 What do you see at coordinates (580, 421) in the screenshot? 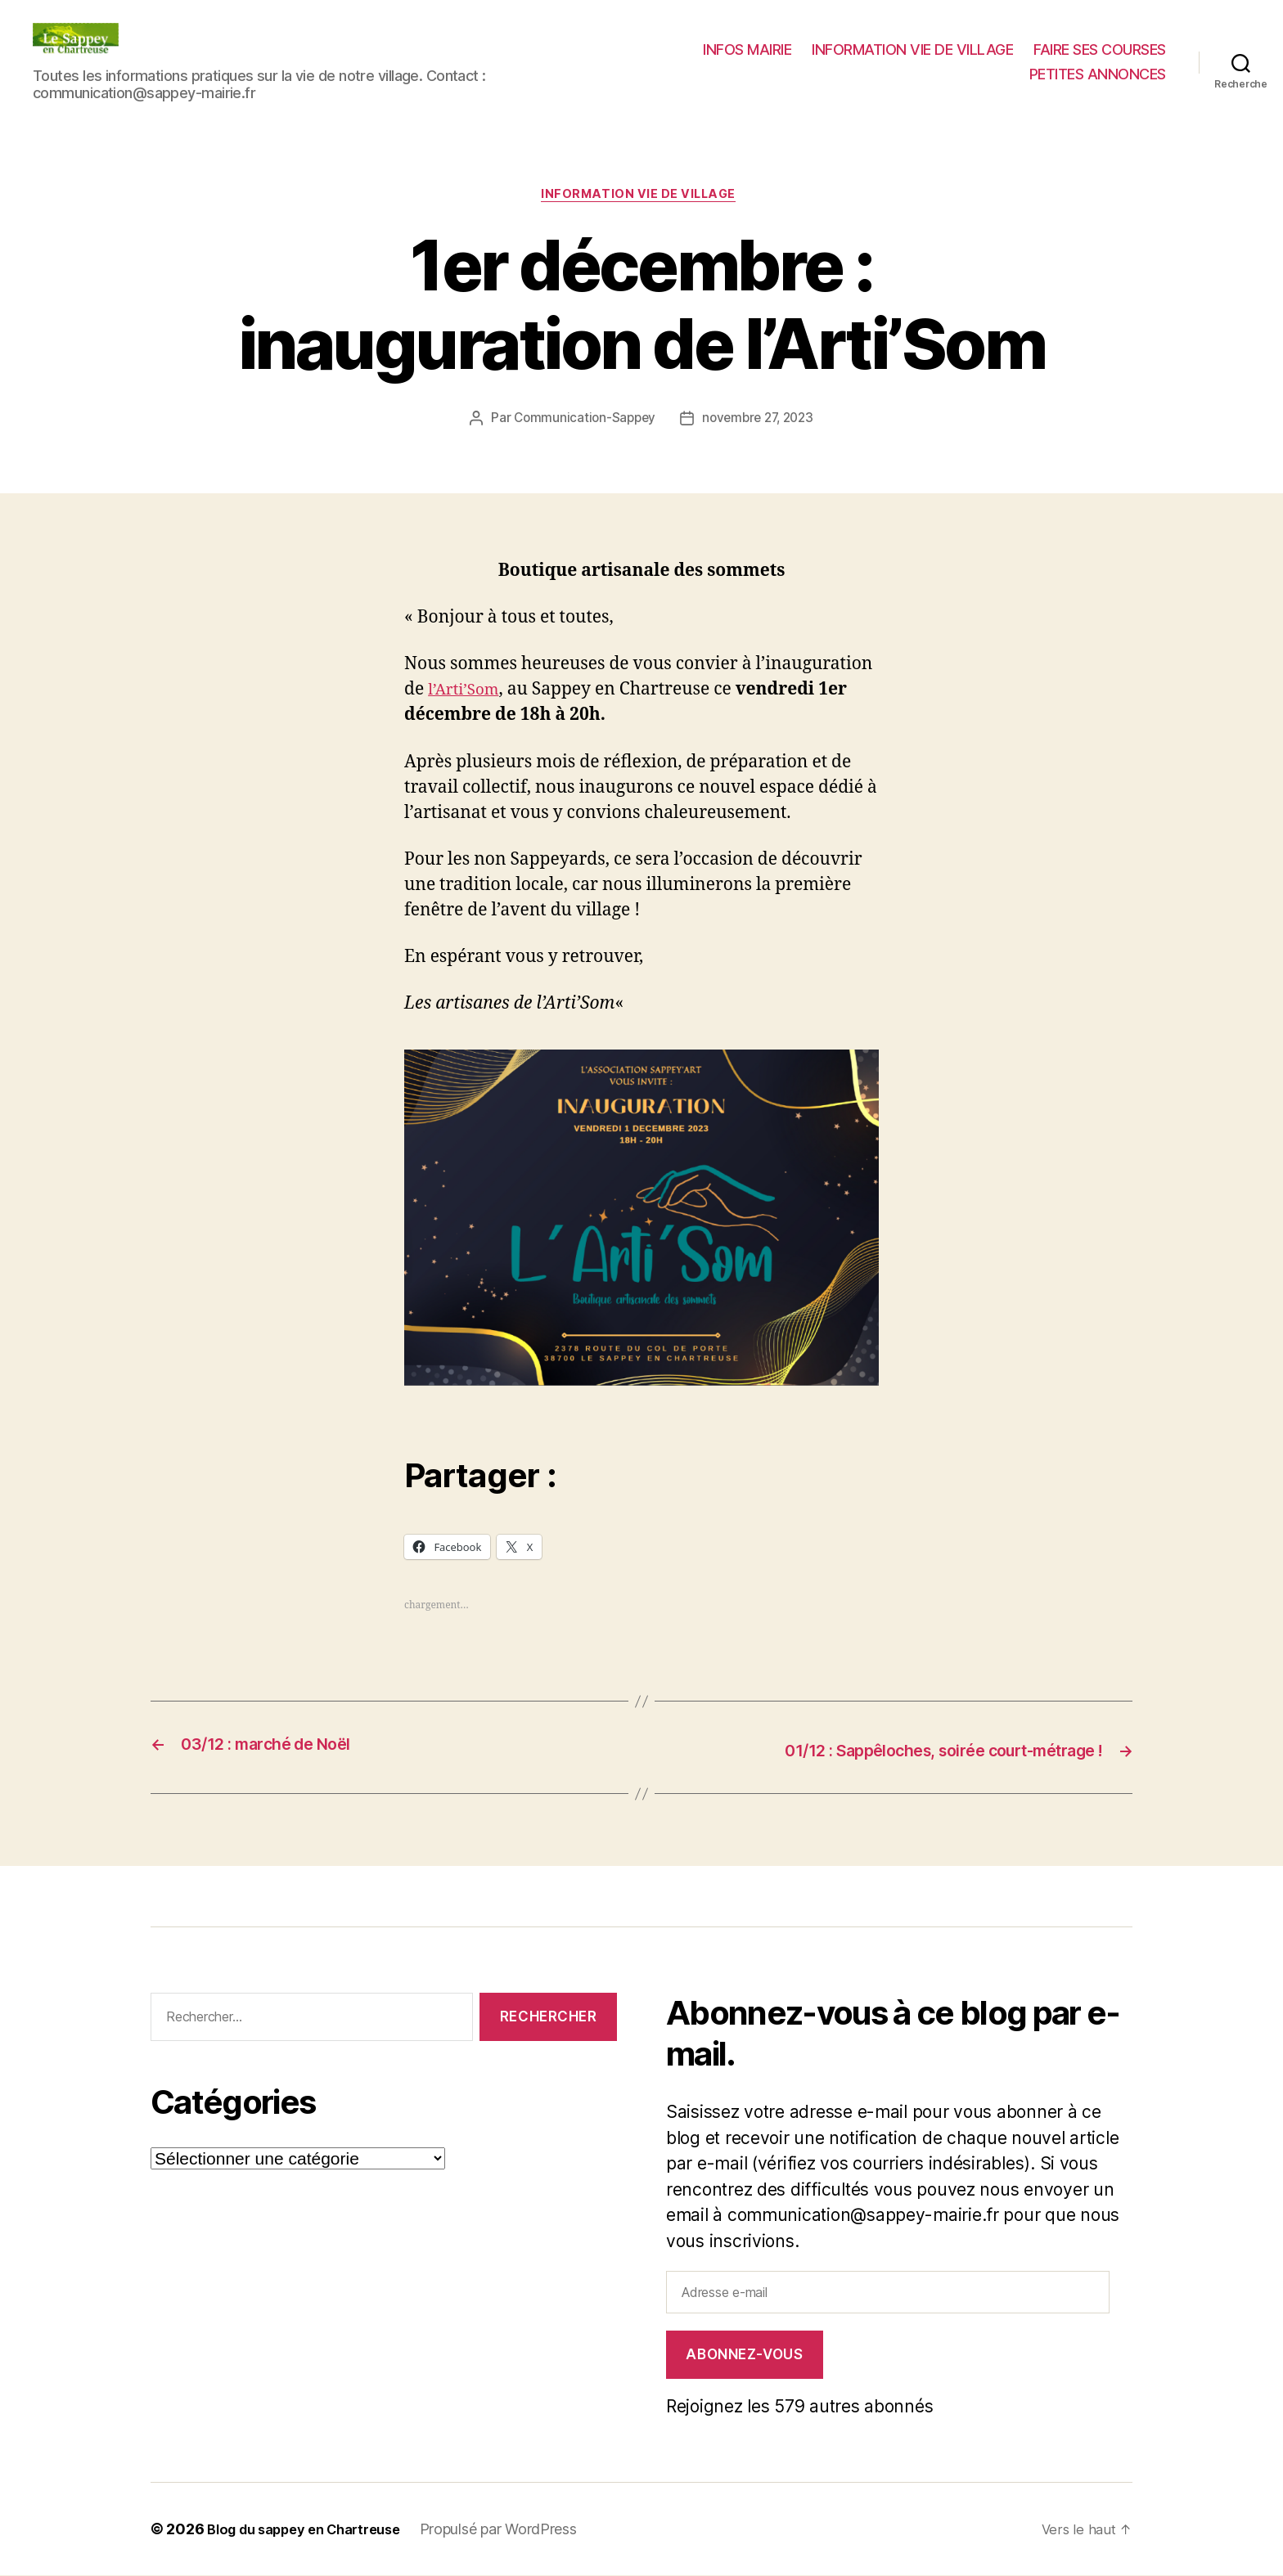
I see `Communication-Sappey` at bounding box center [580, 421].